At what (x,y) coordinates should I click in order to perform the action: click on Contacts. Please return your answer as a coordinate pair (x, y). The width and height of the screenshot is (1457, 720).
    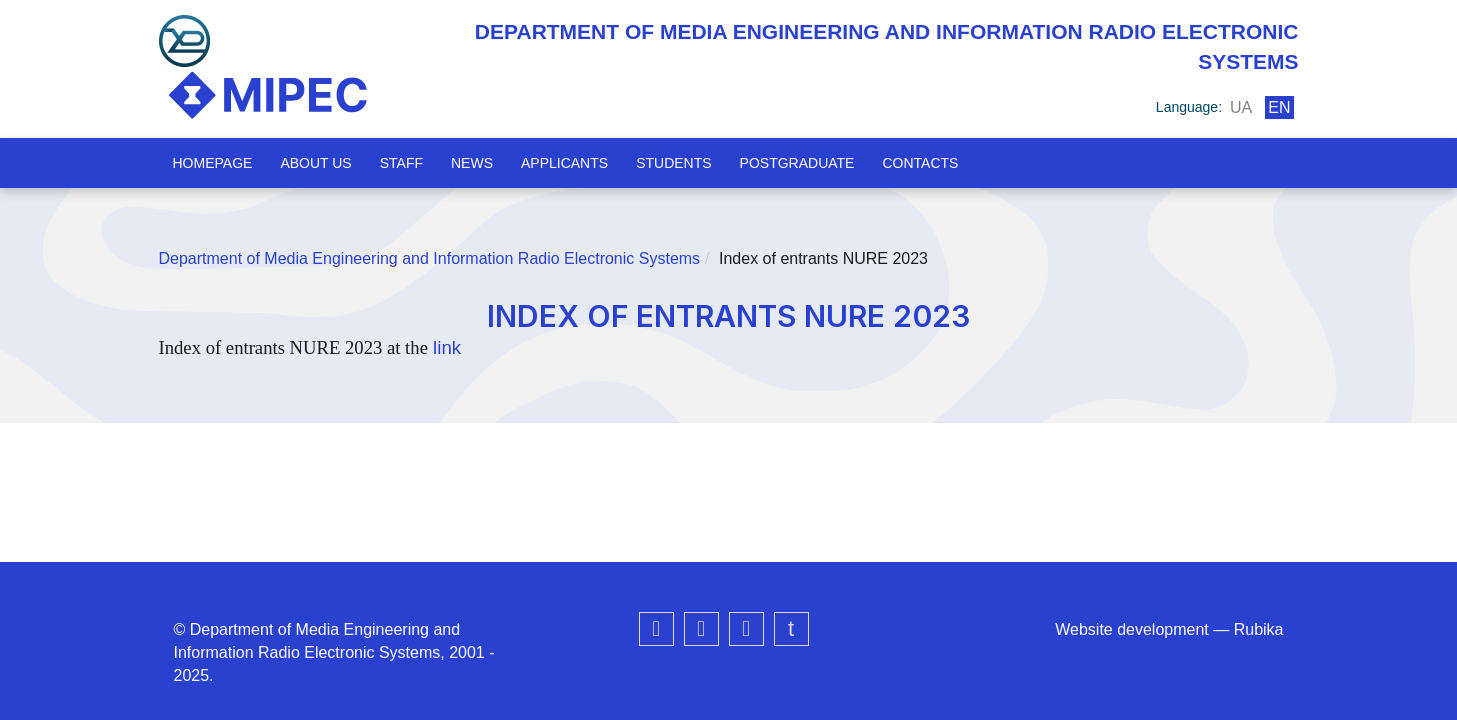
    Looking at the image, I should click on (920, 163).